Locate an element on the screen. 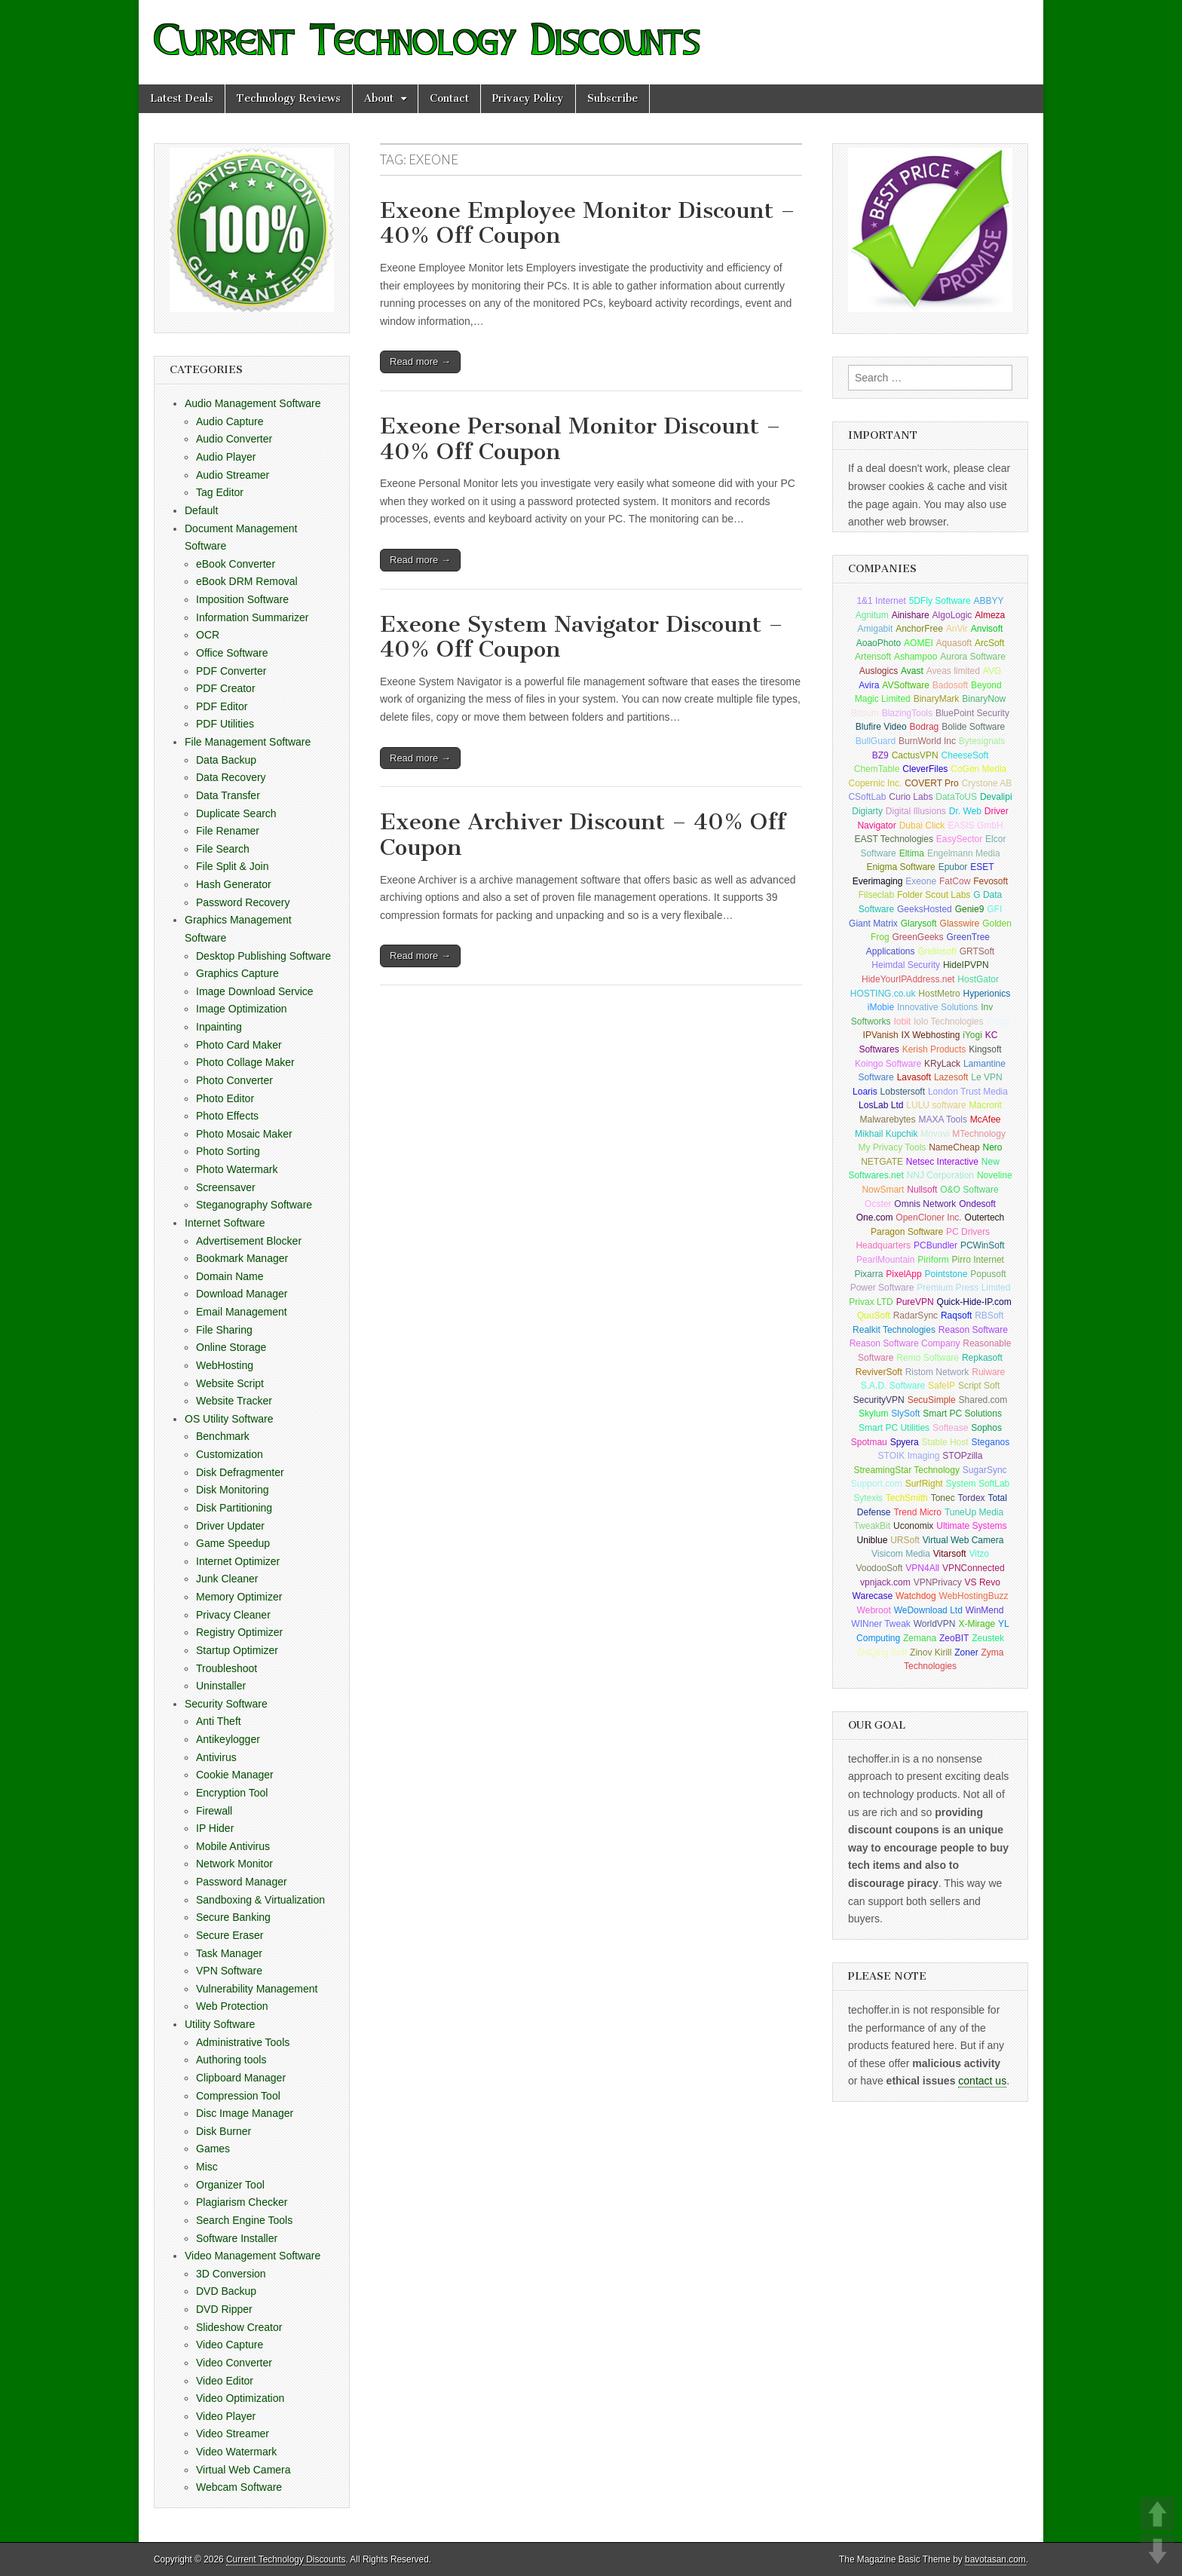  NNJ Corporation is located at coordinates (940, 1175).